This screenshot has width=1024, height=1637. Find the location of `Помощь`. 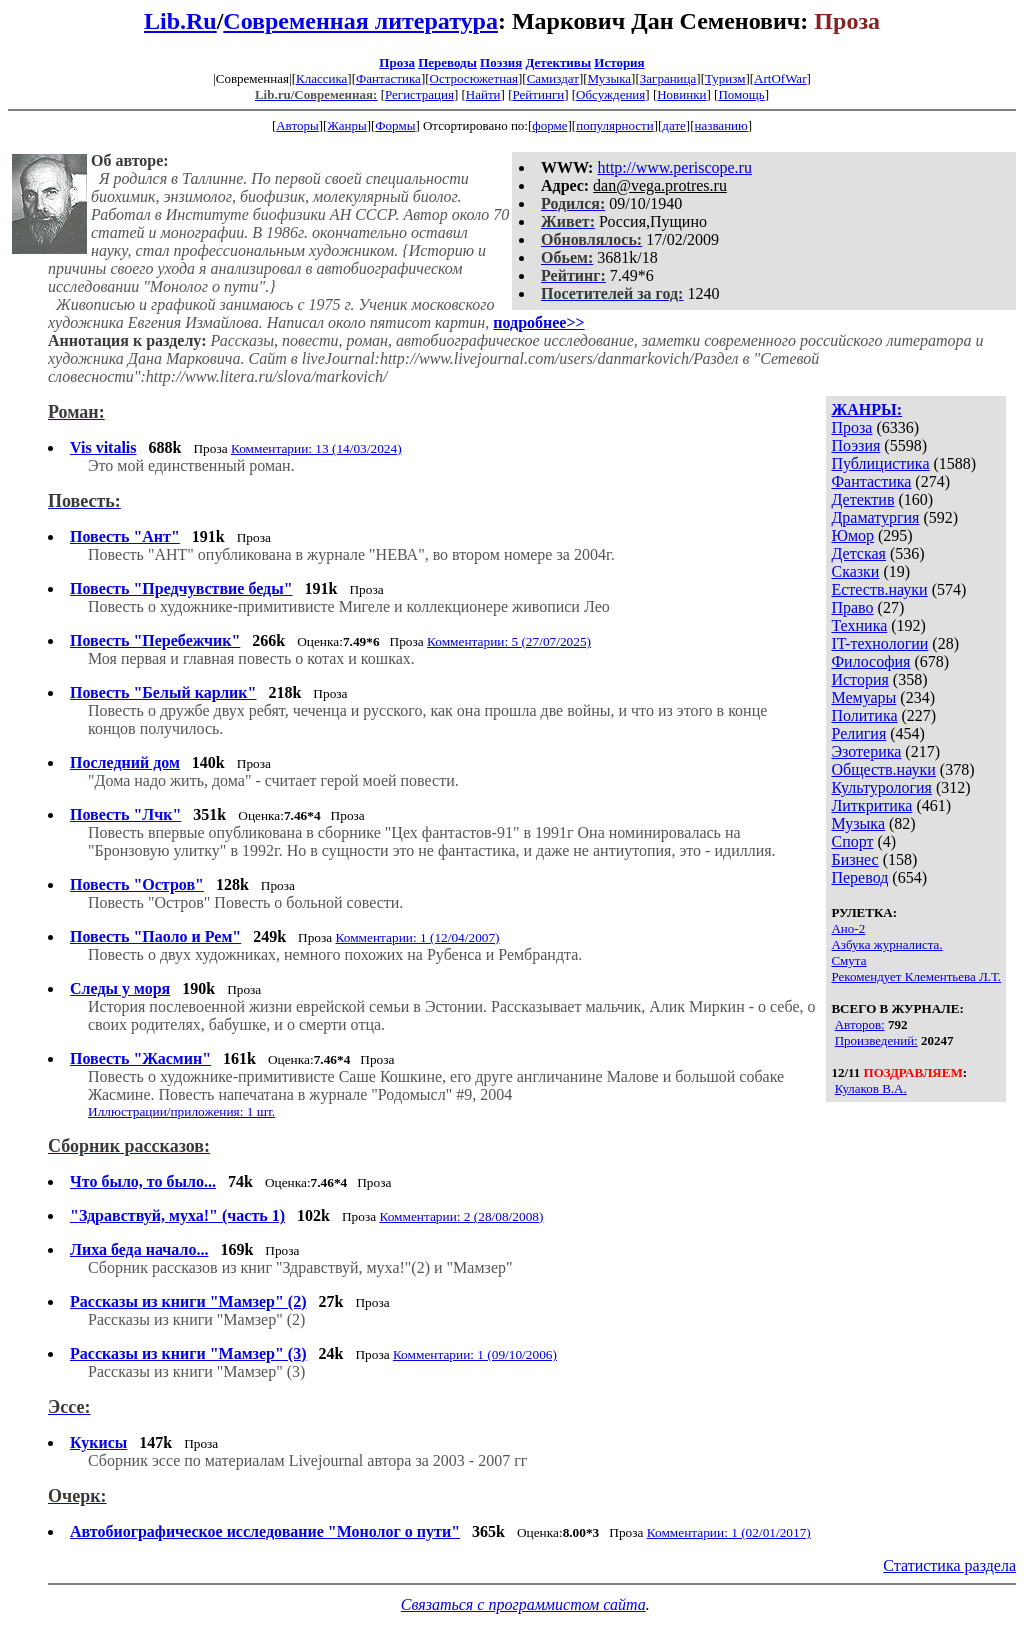

Помощь is located at coordinates (741, 94).